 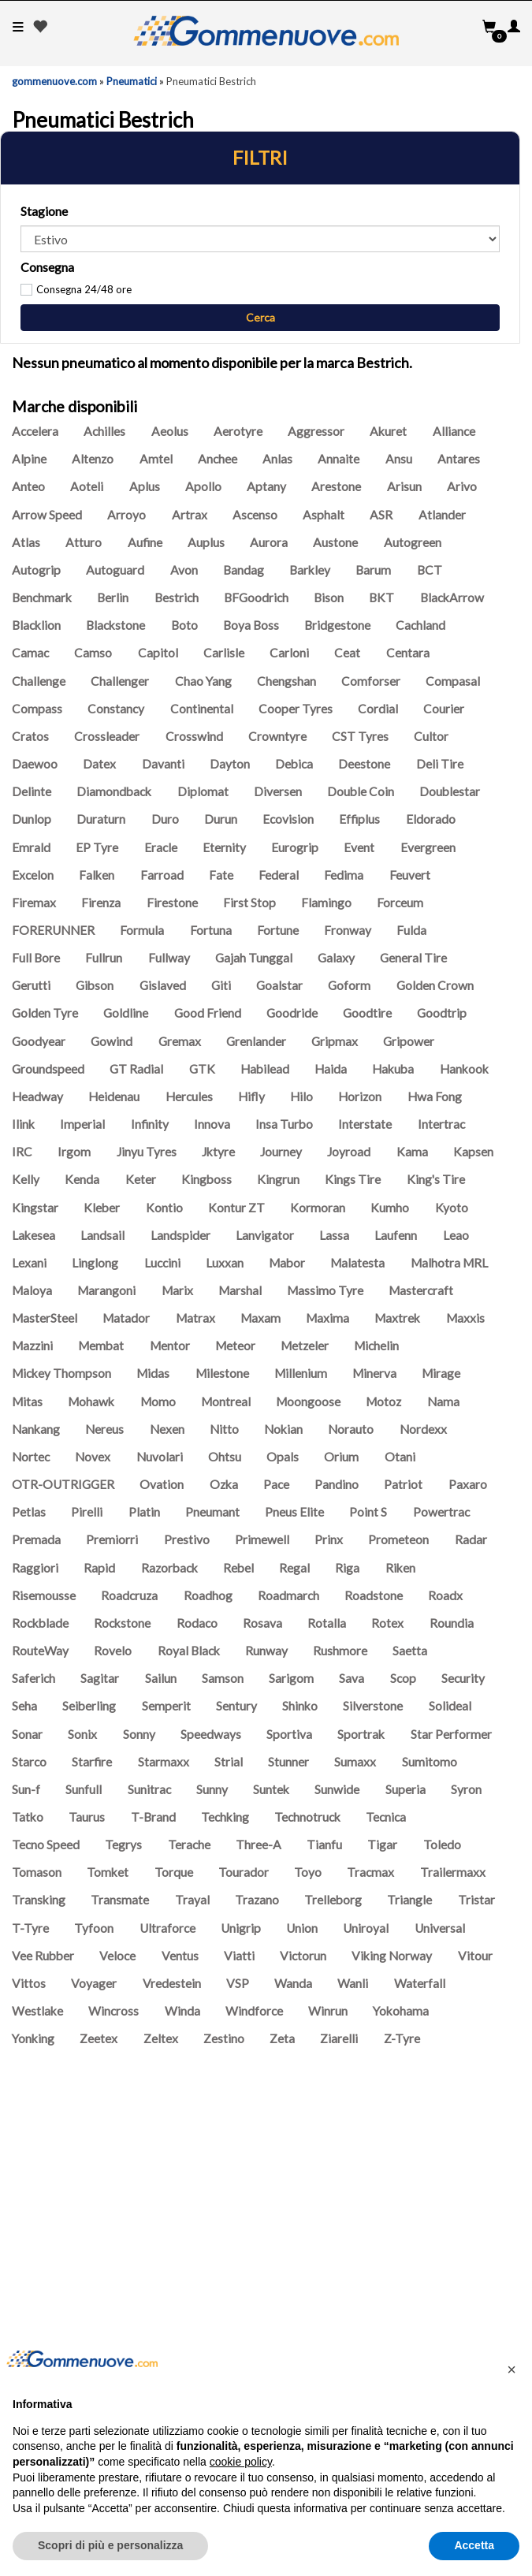 I want to click on Silverstone, so click(x=373, y=1706).